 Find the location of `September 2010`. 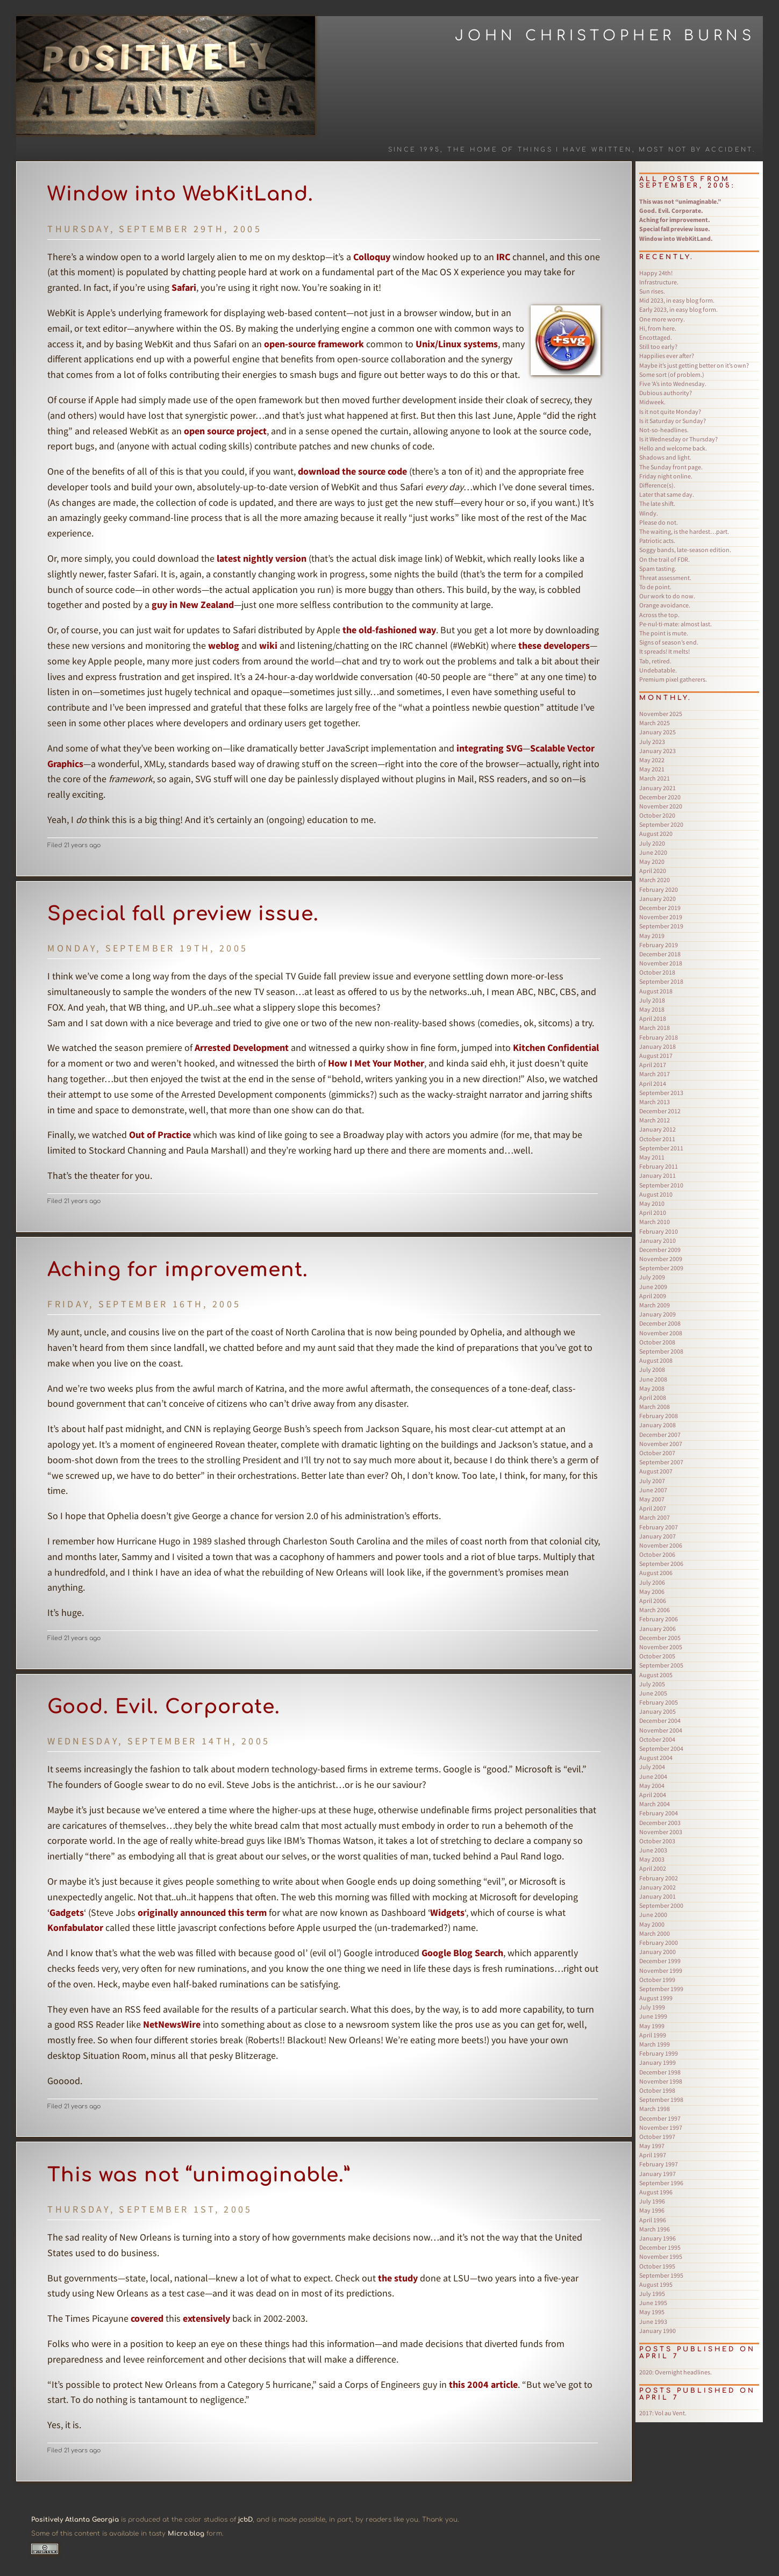

September 2010 is located at coordinates (661, 1185).